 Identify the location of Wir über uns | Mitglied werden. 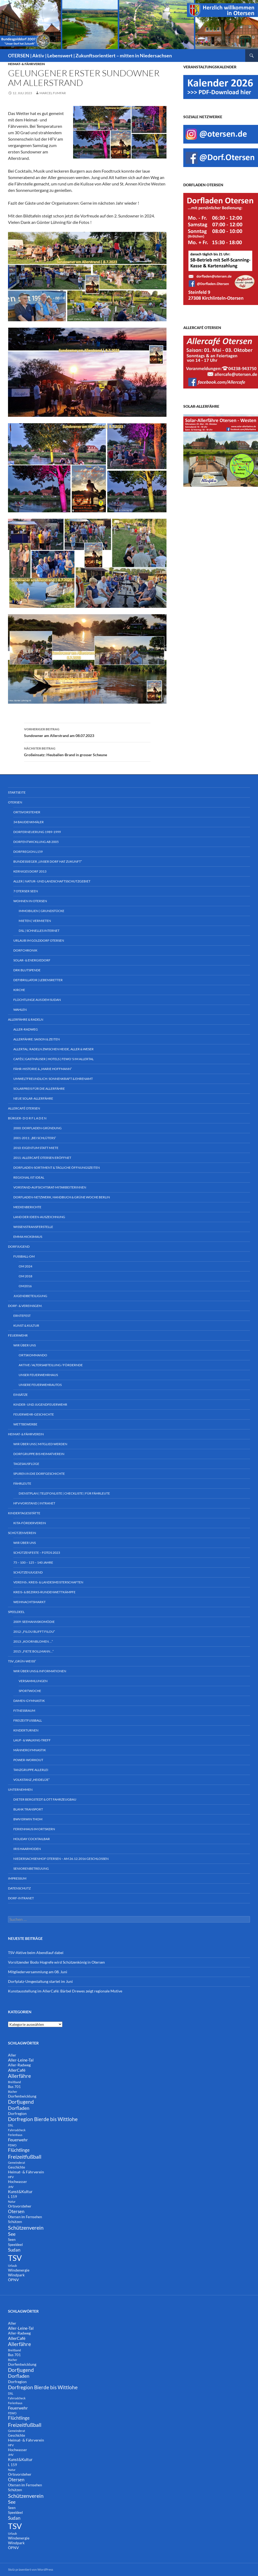
(40, 1444).